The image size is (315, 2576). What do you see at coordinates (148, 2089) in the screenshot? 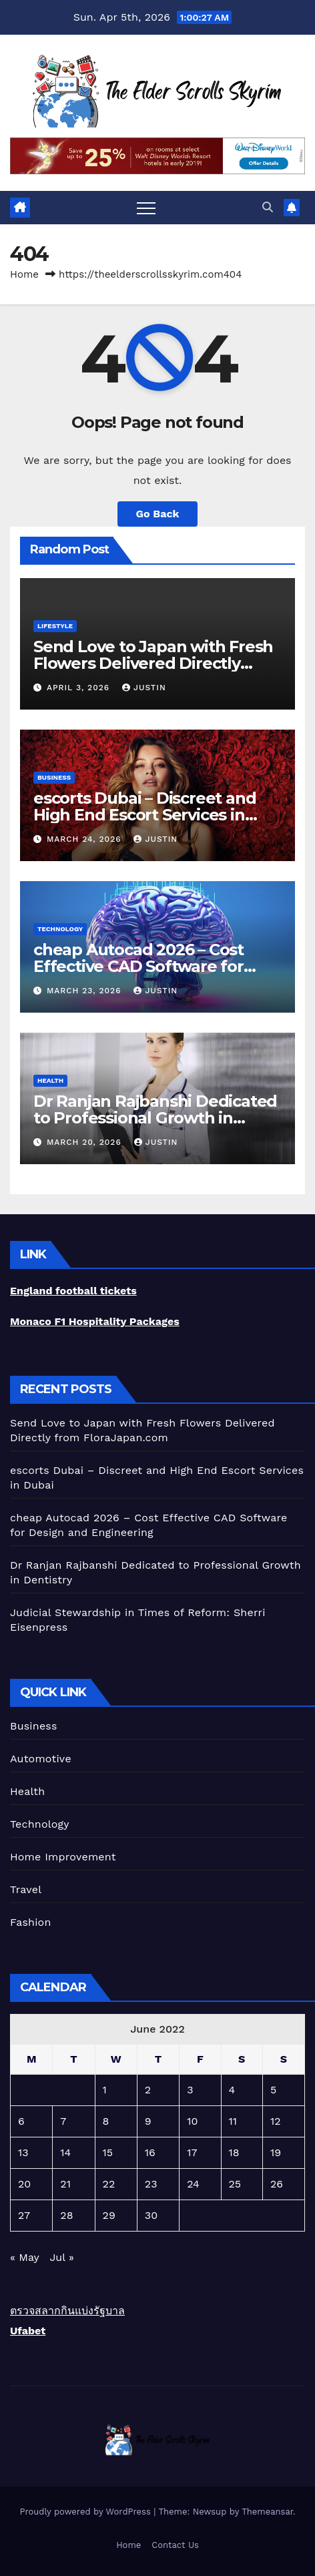
I see `2 [Posts published on June 2, 2022]` at bounding box center [148, 2089].